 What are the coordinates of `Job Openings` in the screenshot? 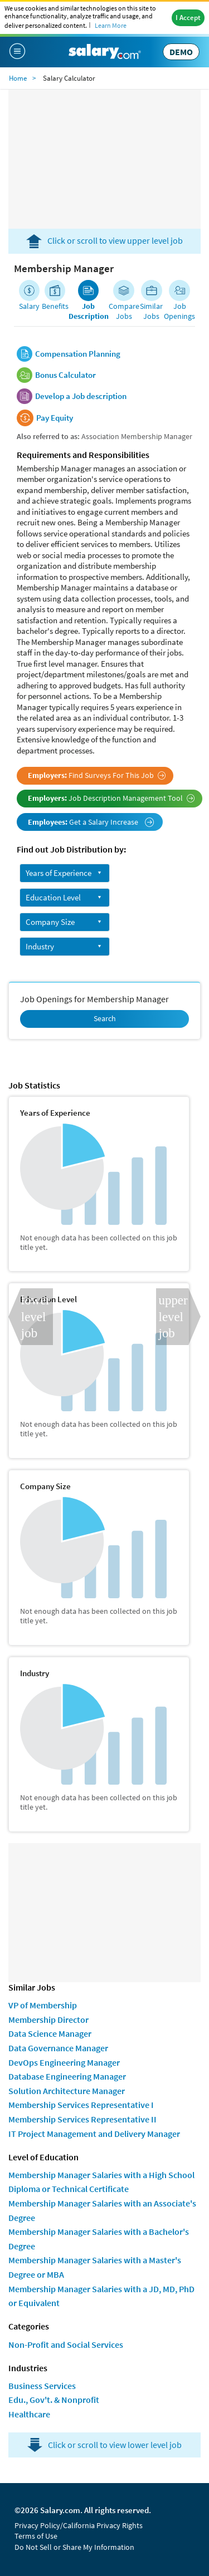 It's located at (179, 311).